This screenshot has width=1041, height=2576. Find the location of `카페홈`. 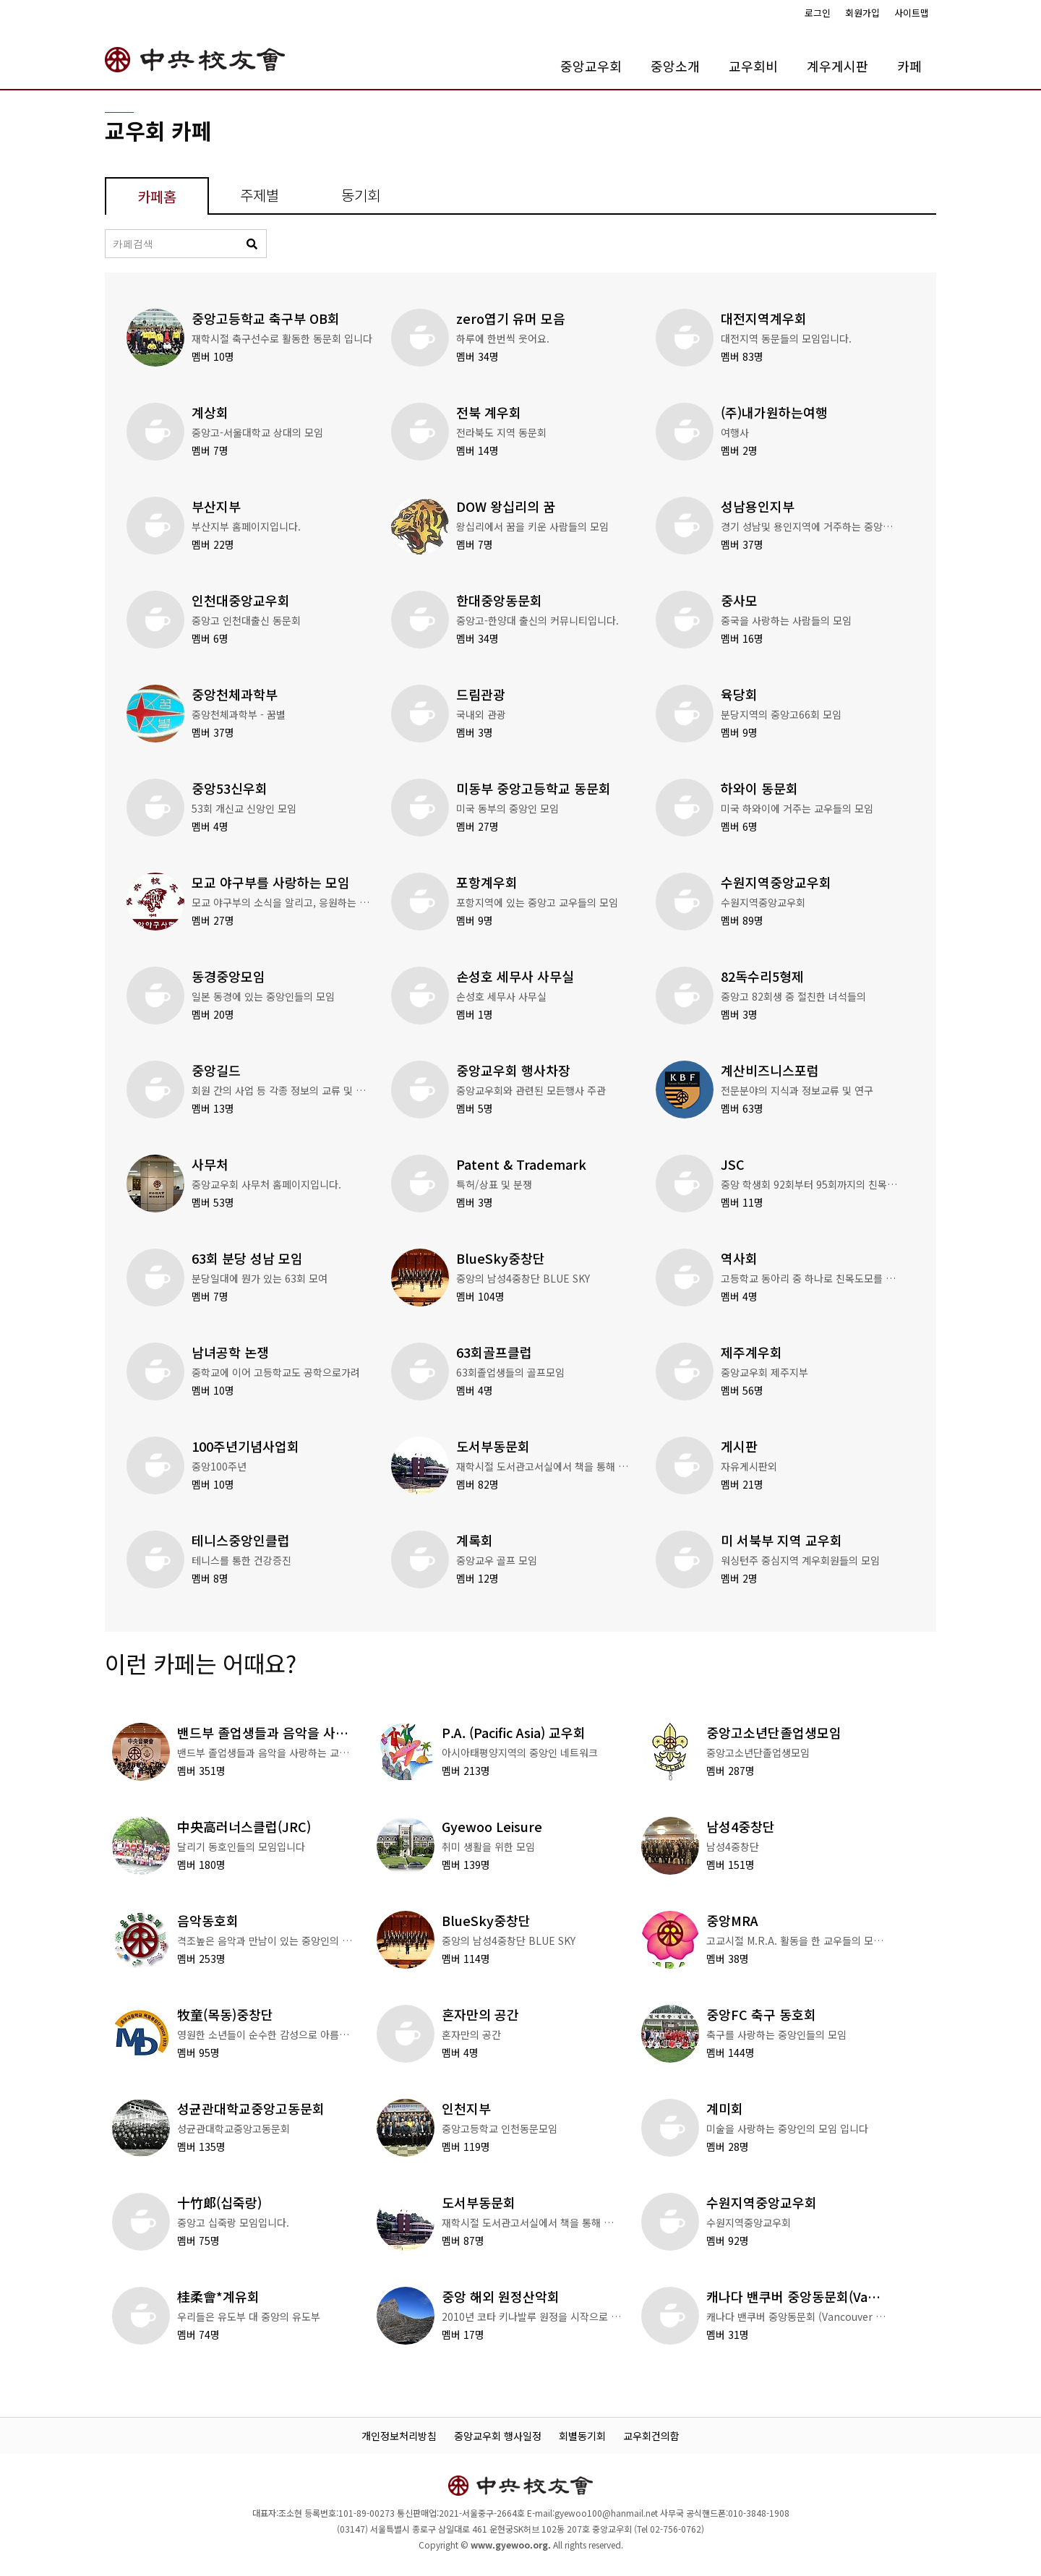

카페홈 is located at coordinates (156, 196).